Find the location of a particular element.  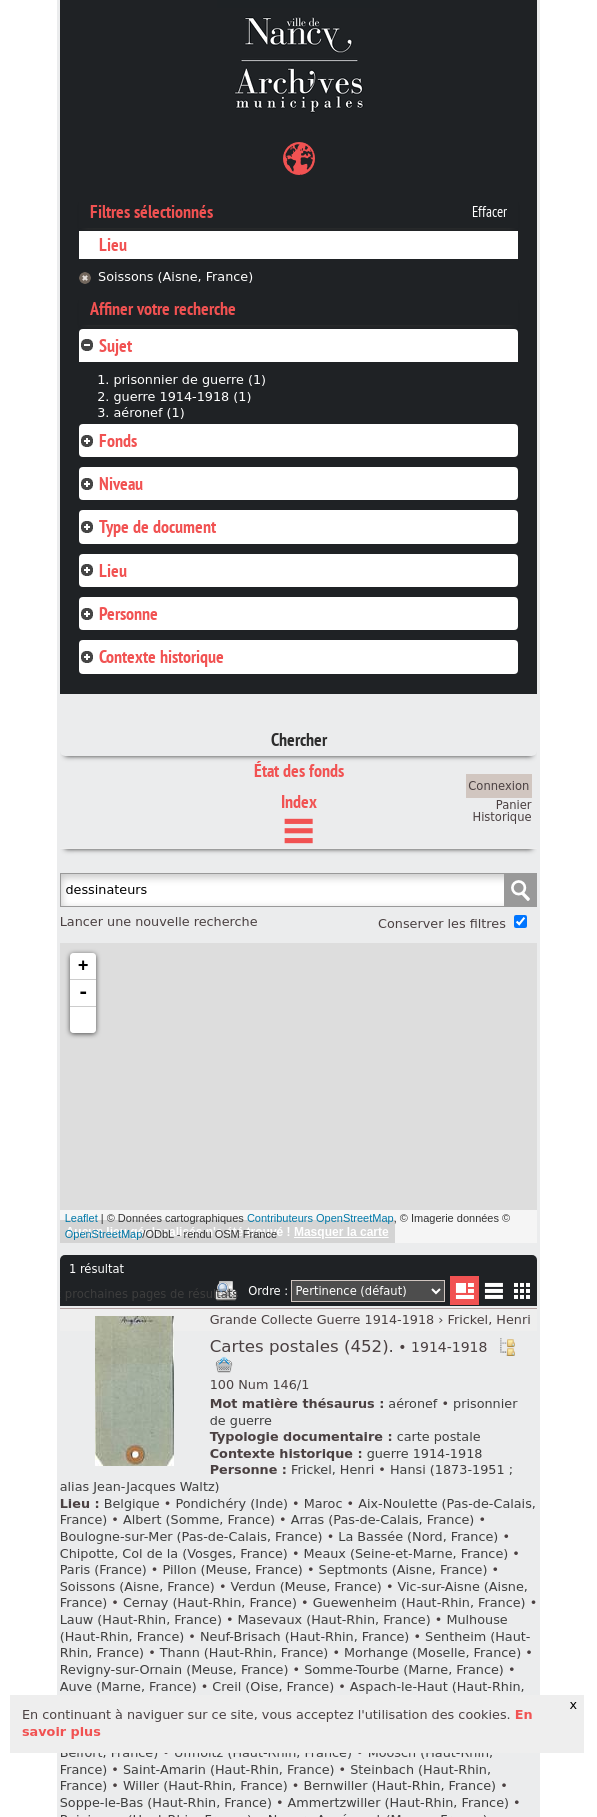

Imprimer les deux prochaines pages de résultats is located at coordinates (226, 1294).